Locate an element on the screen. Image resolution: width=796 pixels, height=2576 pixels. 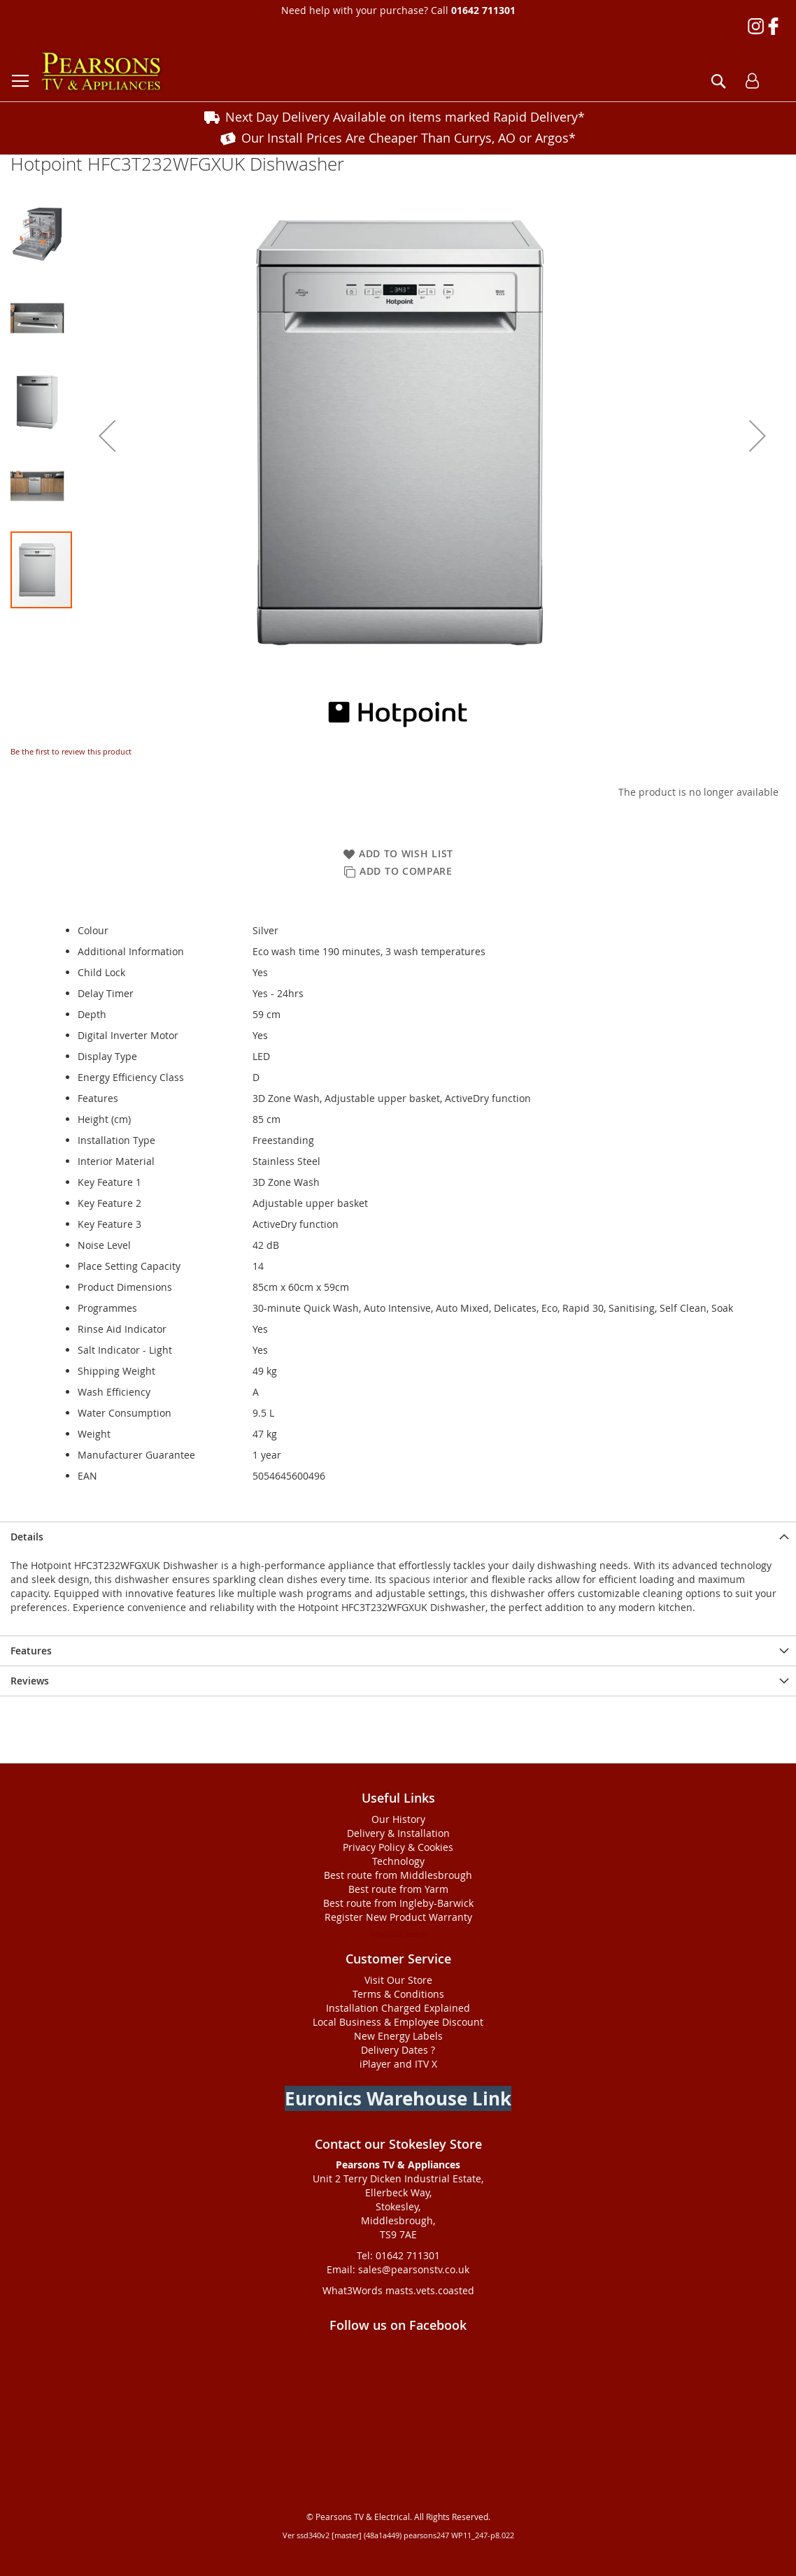
Delivery Dates ? is located at coordinates (398, 2049).